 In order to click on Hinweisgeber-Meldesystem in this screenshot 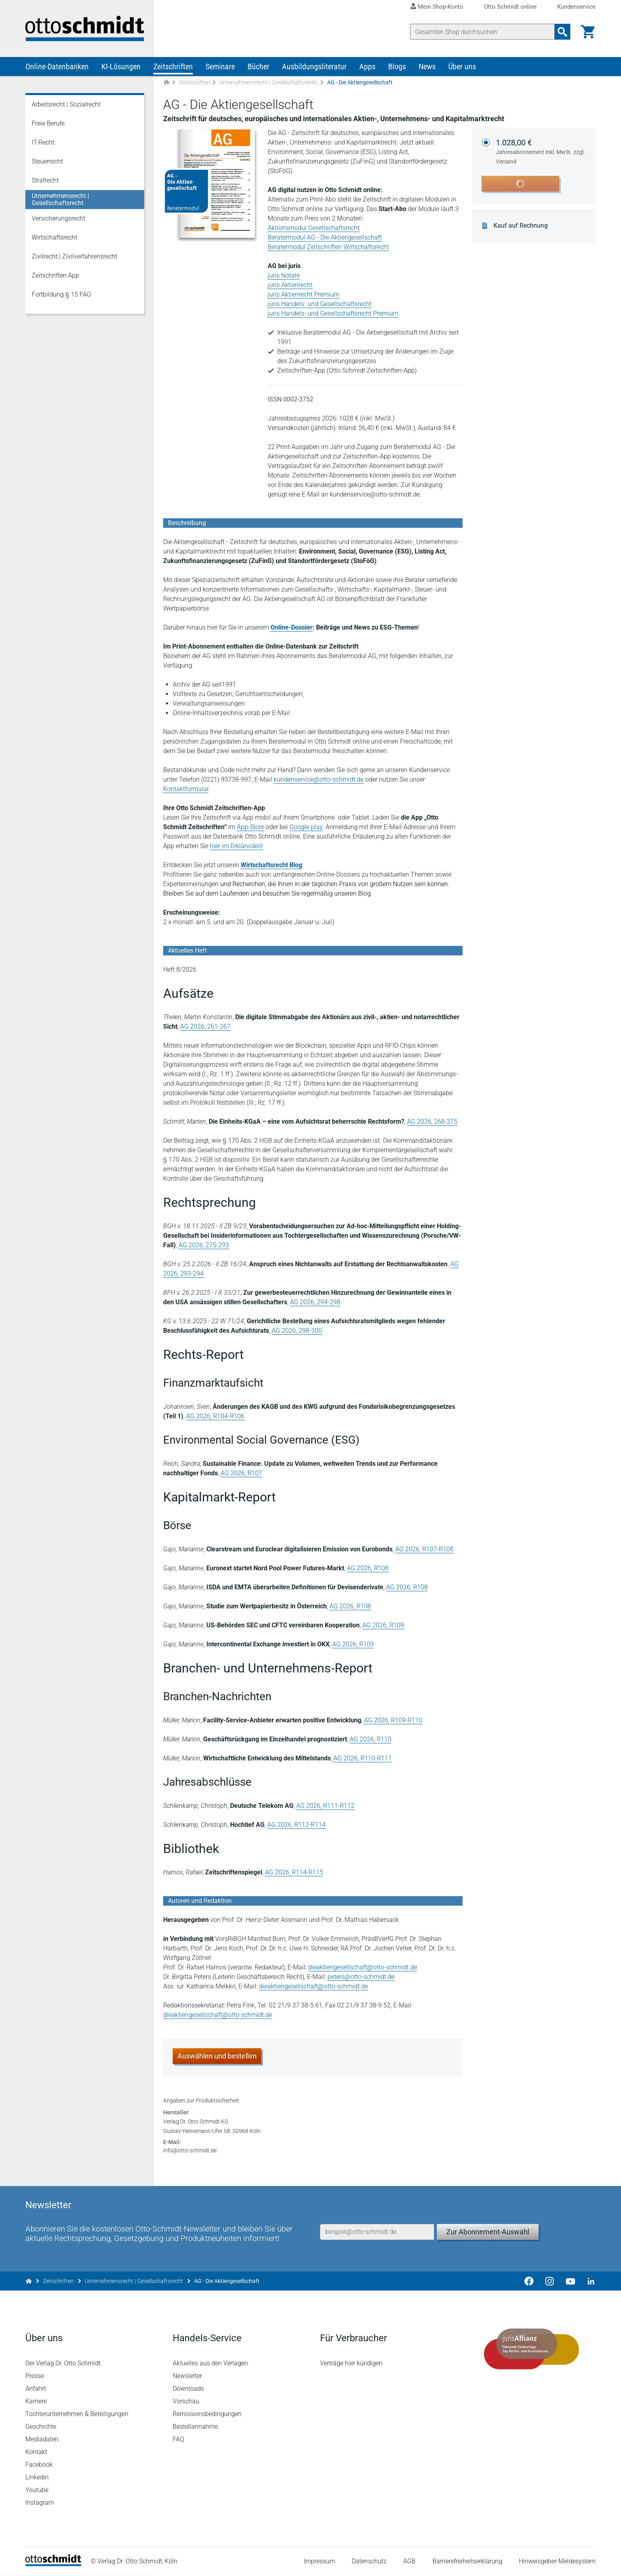, I will do `click(557, 2562)`.